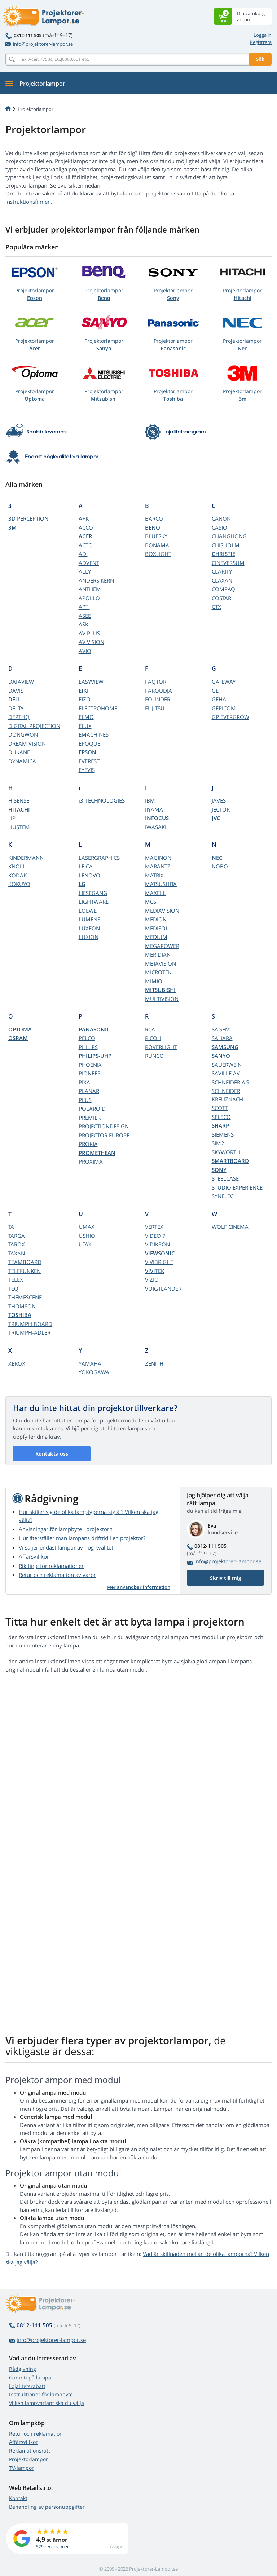  What do you see at coordinates (91, 642) in the screenshot?
I see `AV VISION` at bounding box center [91, 642].